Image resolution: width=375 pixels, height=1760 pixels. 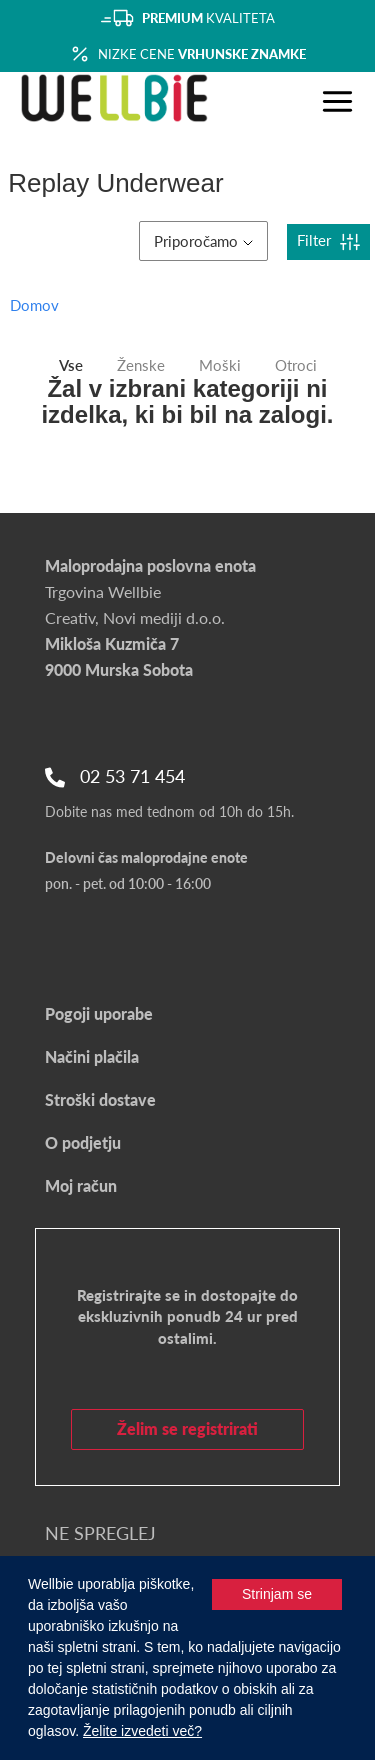 What do you see at coordinates (34, 305) in the screenshot?
I see `Domov` at bounding box center [34, 305].